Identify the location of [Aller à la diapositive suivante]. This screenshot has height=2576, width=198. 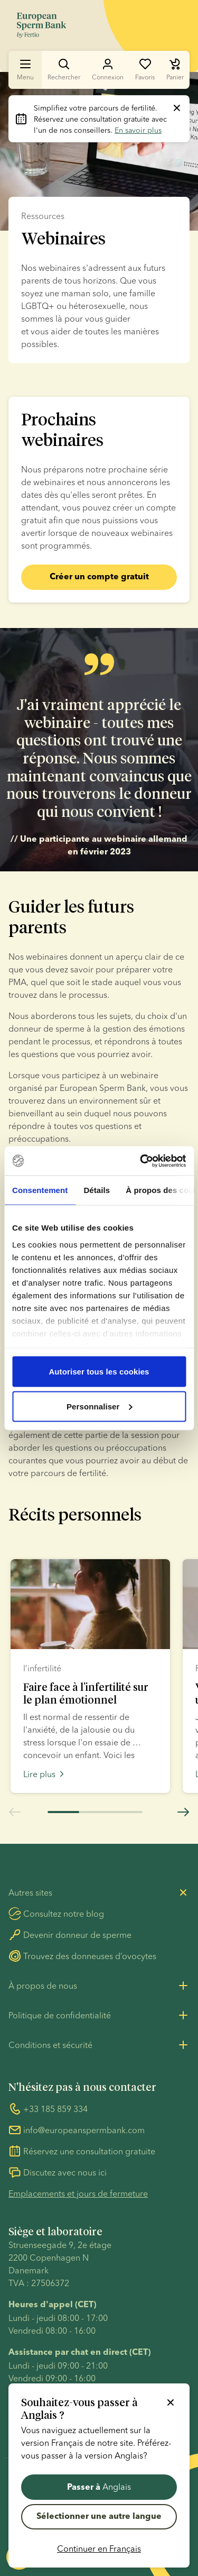
(183, 1815).